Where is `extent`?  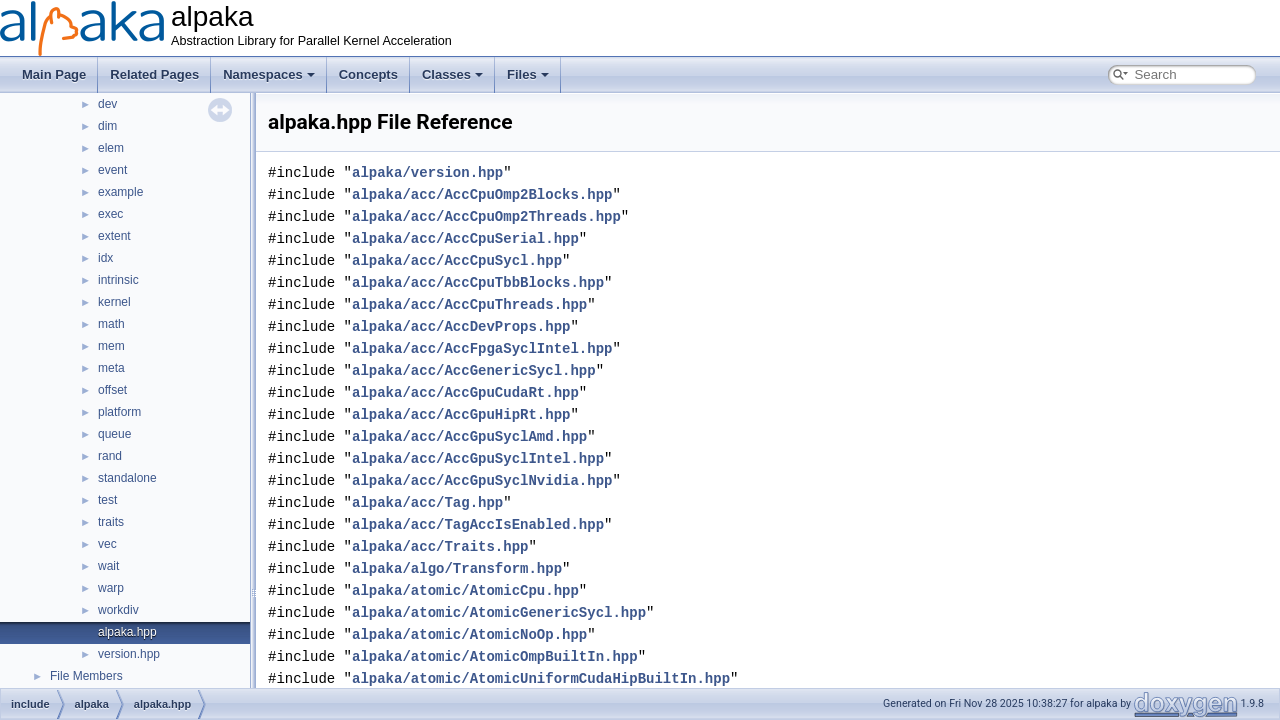
extent is located at coordinates (114, 236).